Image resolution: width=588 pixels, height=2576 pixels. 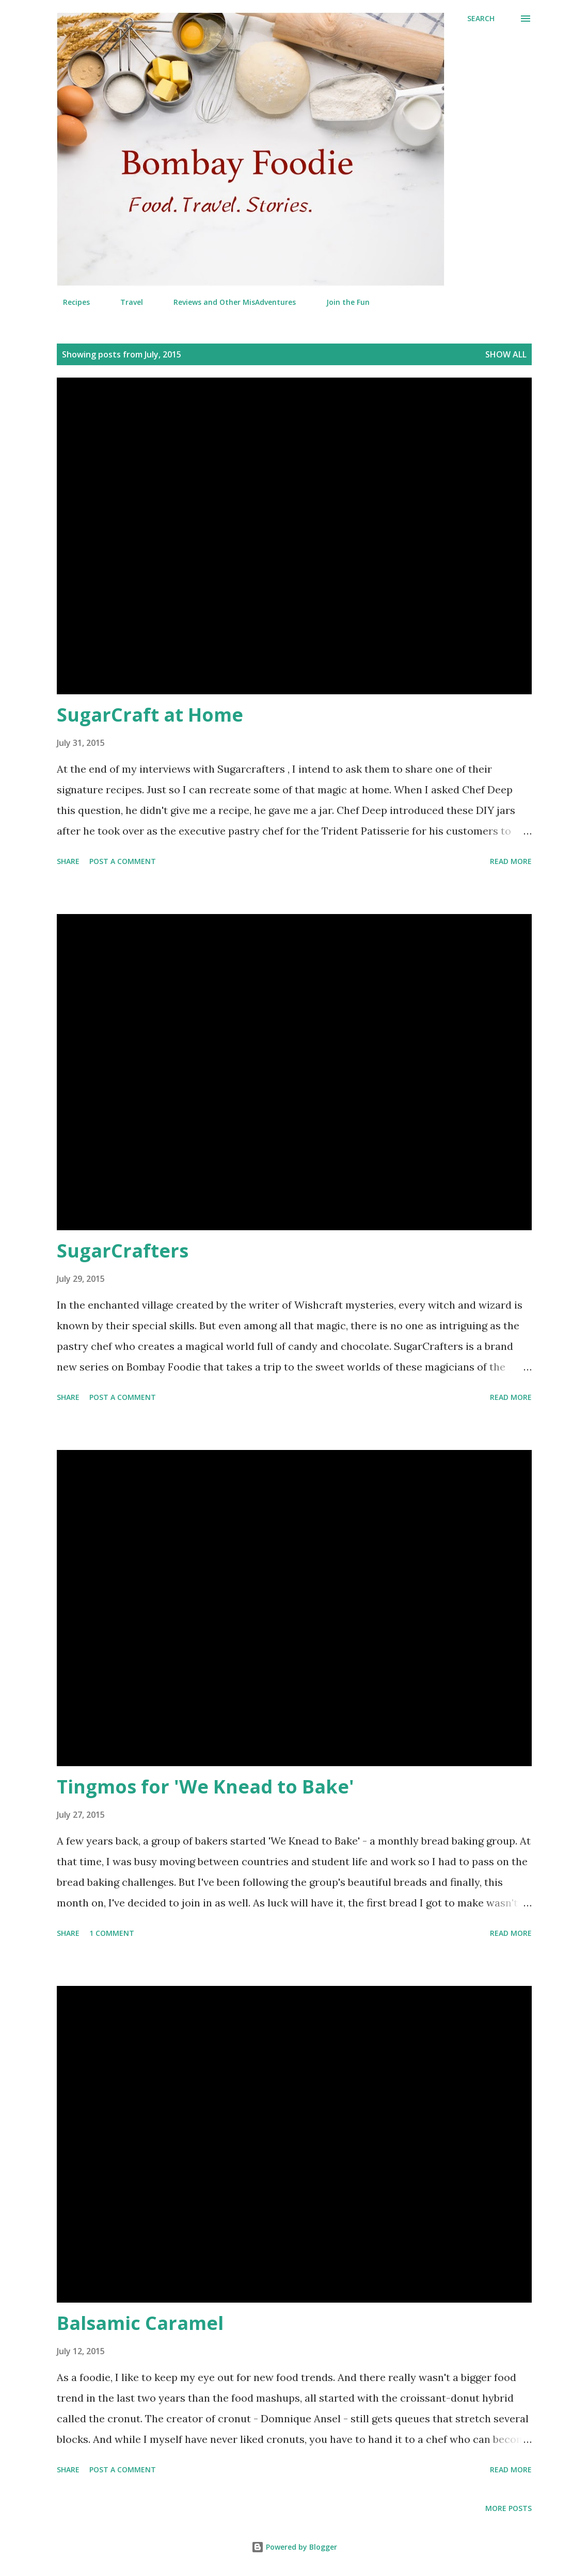 I want to click on Reviews and Other MisAdventures, so click(x=228, y=302).